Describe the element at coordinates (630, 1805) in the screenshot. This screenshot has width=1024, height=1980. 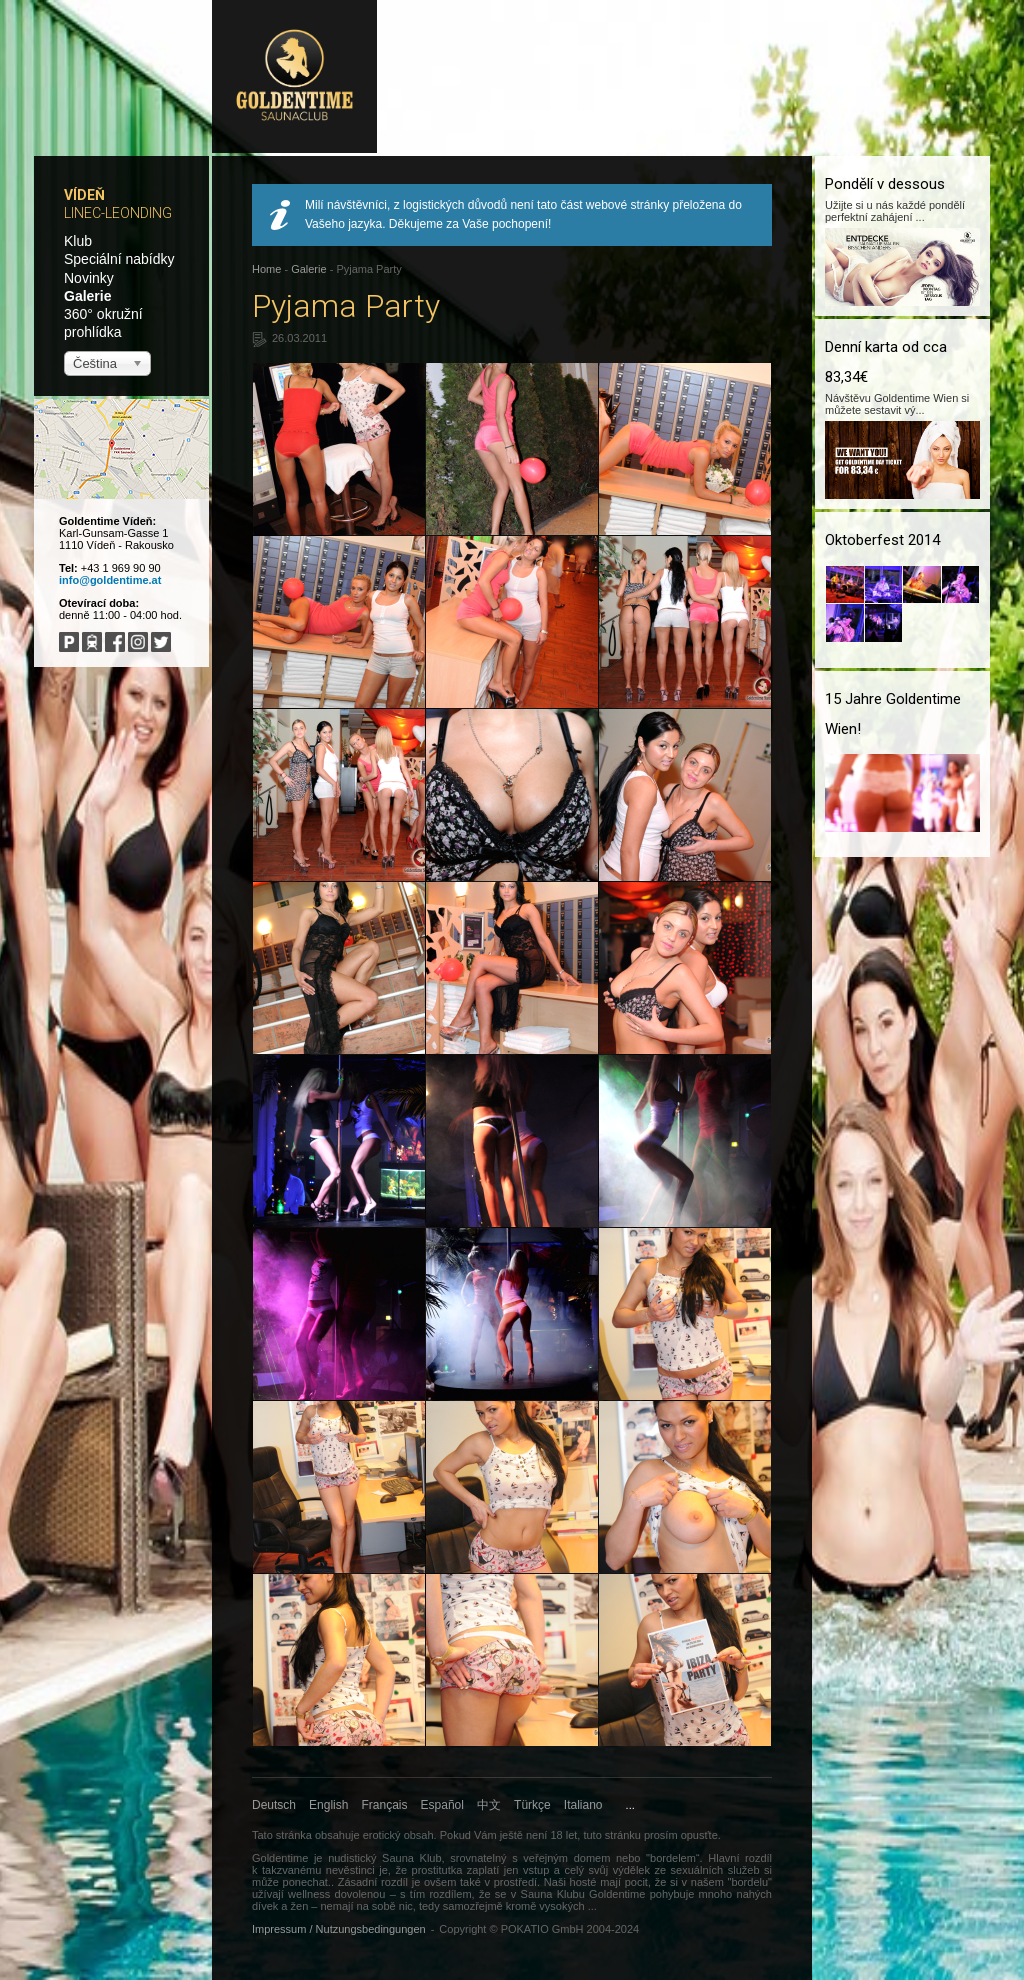
I see `...` at that location.